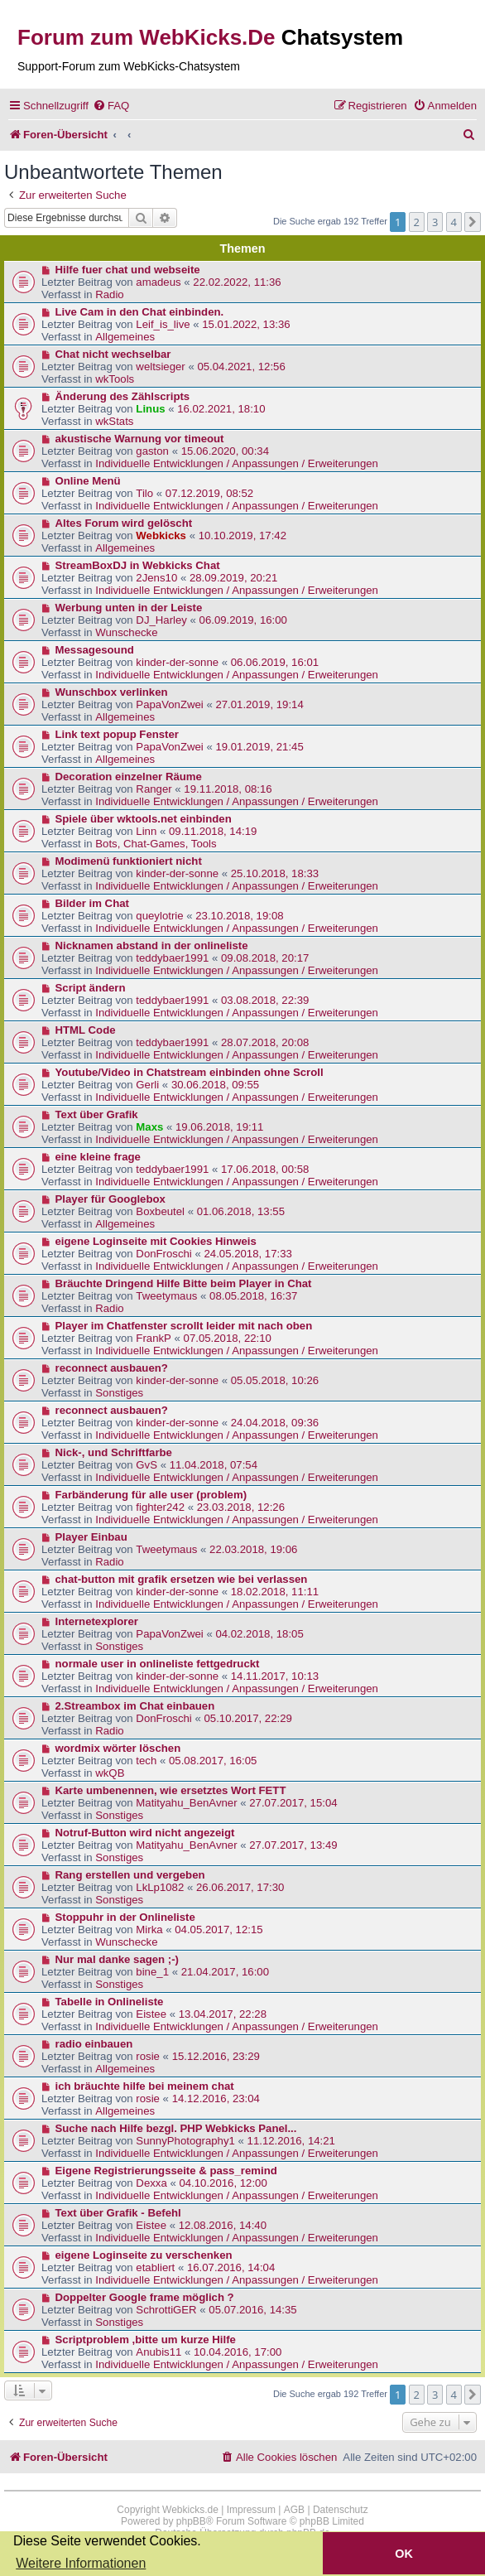  Describe the element at coordinates (155, 2267) in the screenshot. I see `etabliert` at that location.